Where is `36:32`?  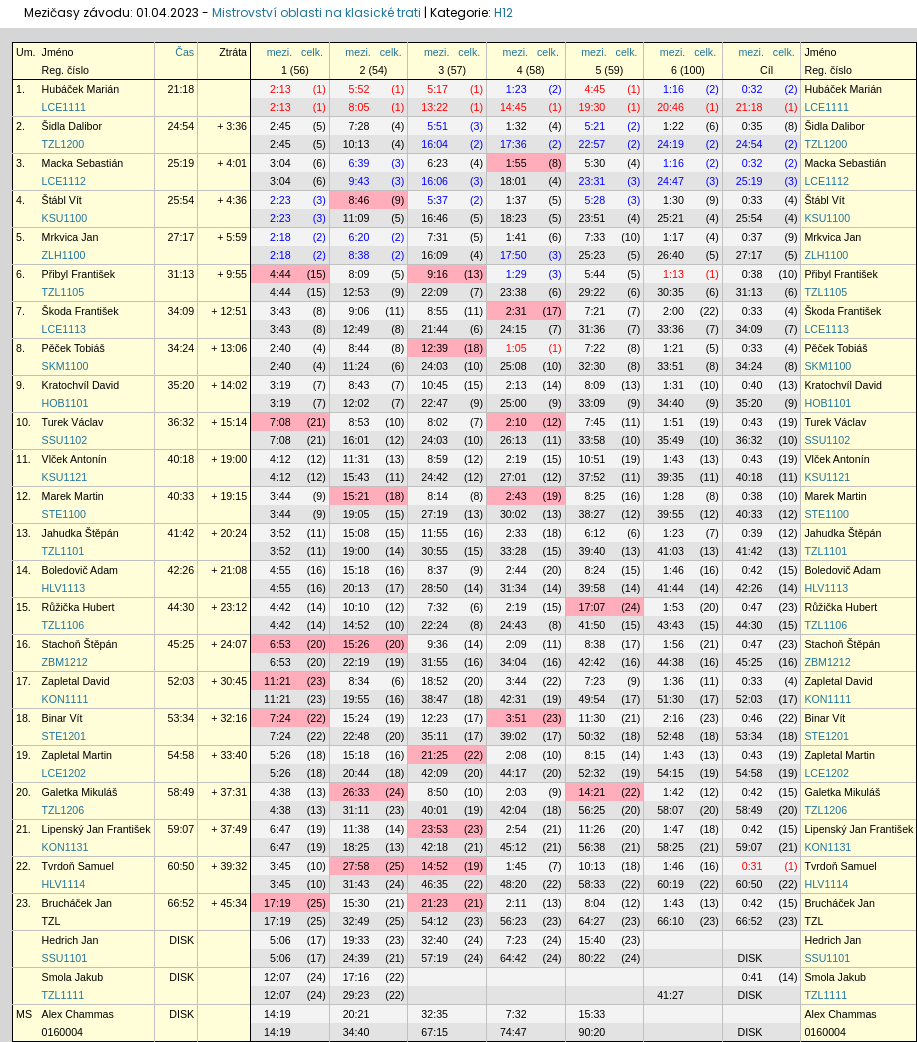
36:32 is located at coordinates (181, 422).